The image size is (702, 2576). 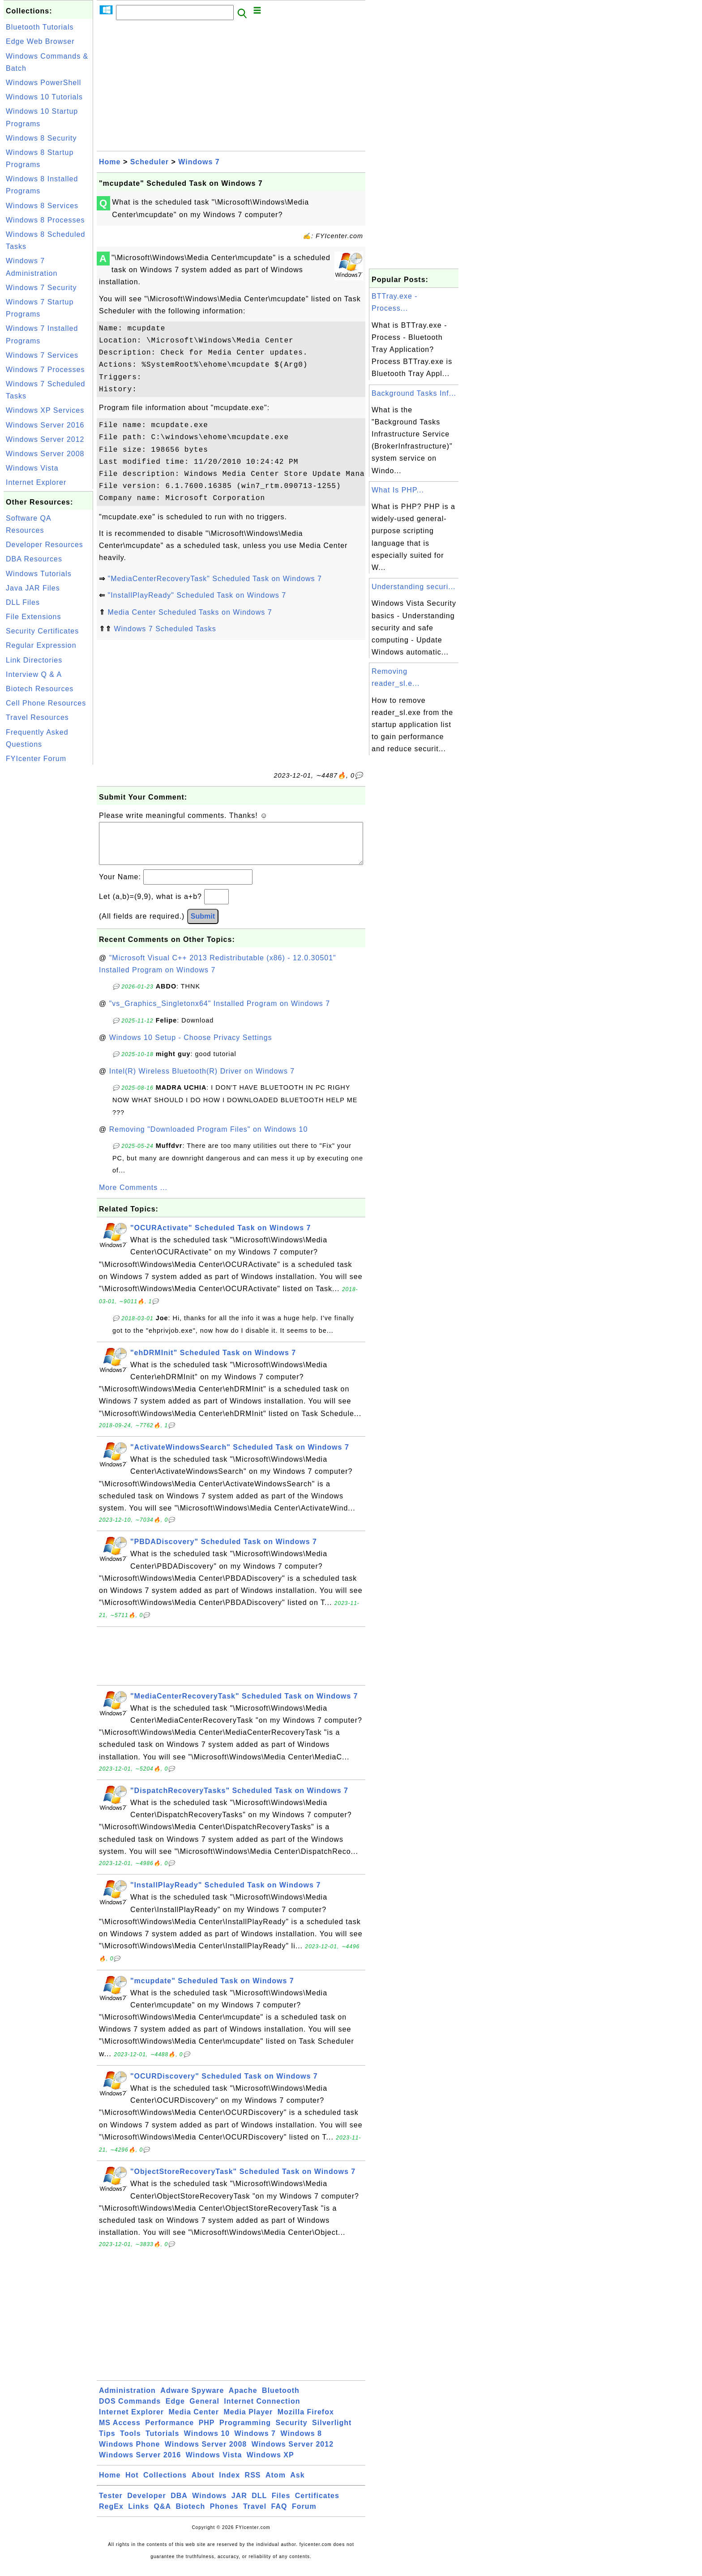 I want to click on Windows 7 Security, so click(x=41, y=287).